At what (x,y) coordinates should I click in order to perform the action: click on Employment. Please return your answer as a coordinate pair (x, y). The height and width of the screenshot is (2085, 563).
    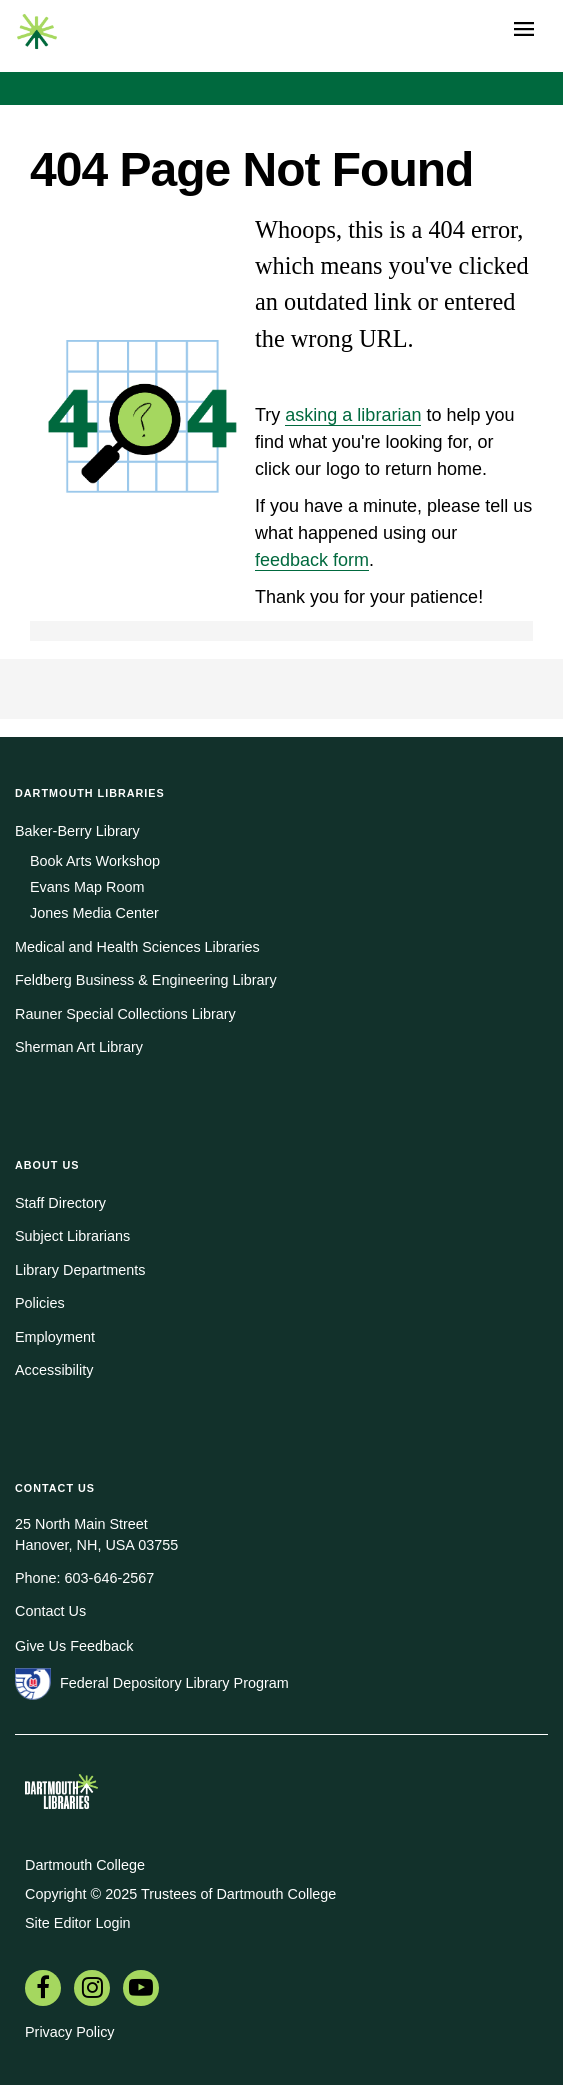
    Looking at the image, I should click on (55, 1337).